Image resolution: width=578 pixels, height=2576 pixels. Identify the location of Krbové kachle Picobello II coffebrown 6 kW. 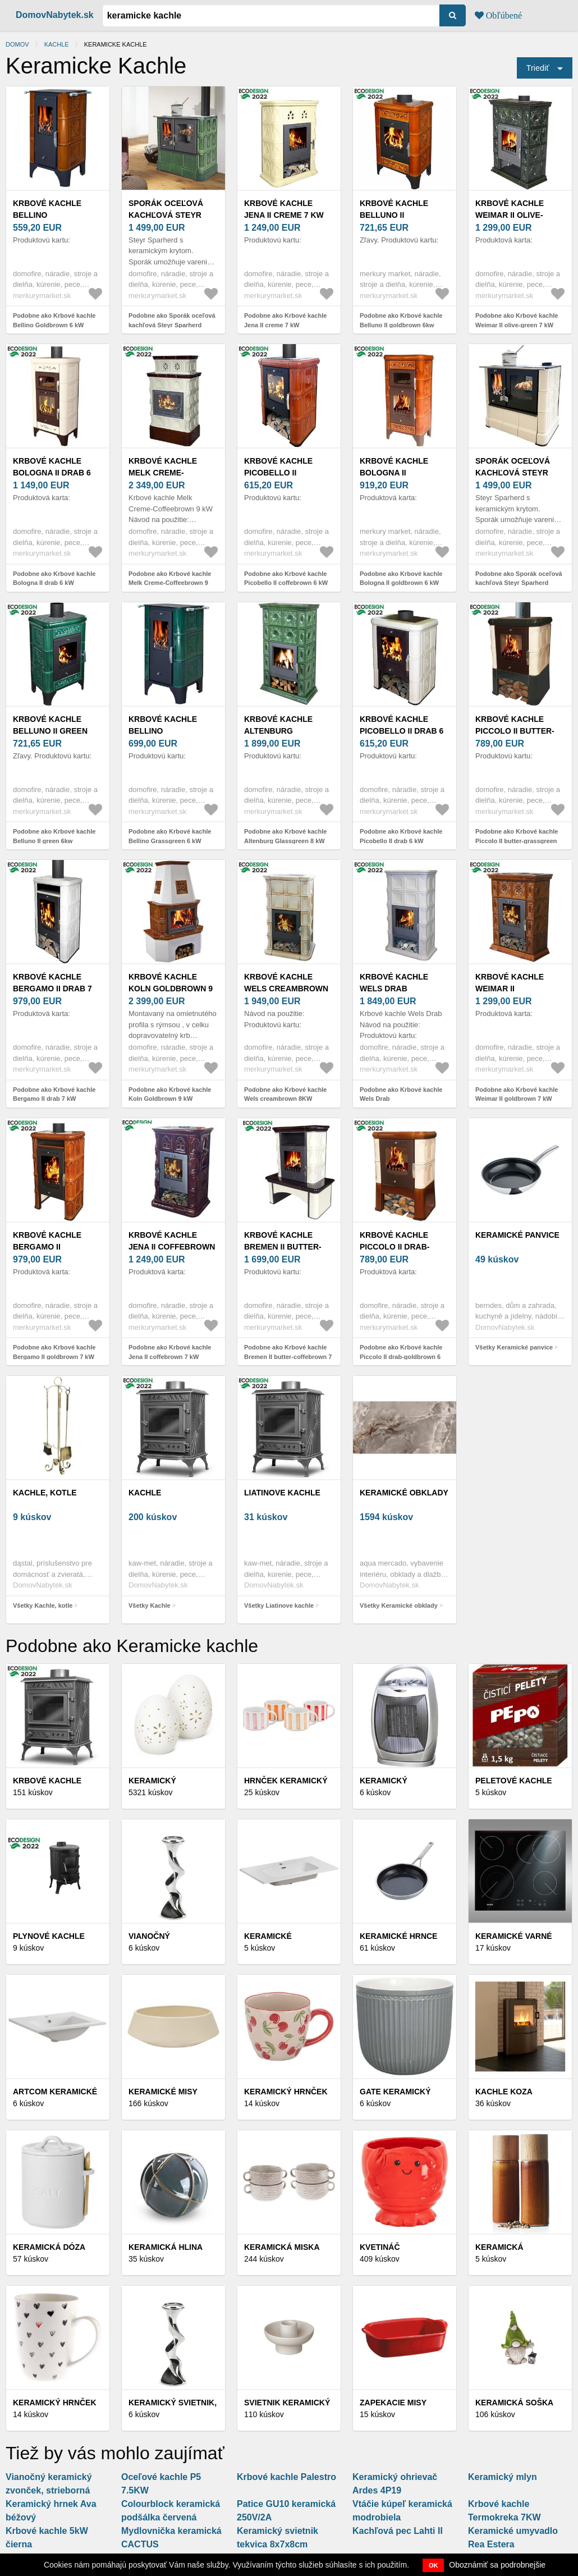
(283, 472).